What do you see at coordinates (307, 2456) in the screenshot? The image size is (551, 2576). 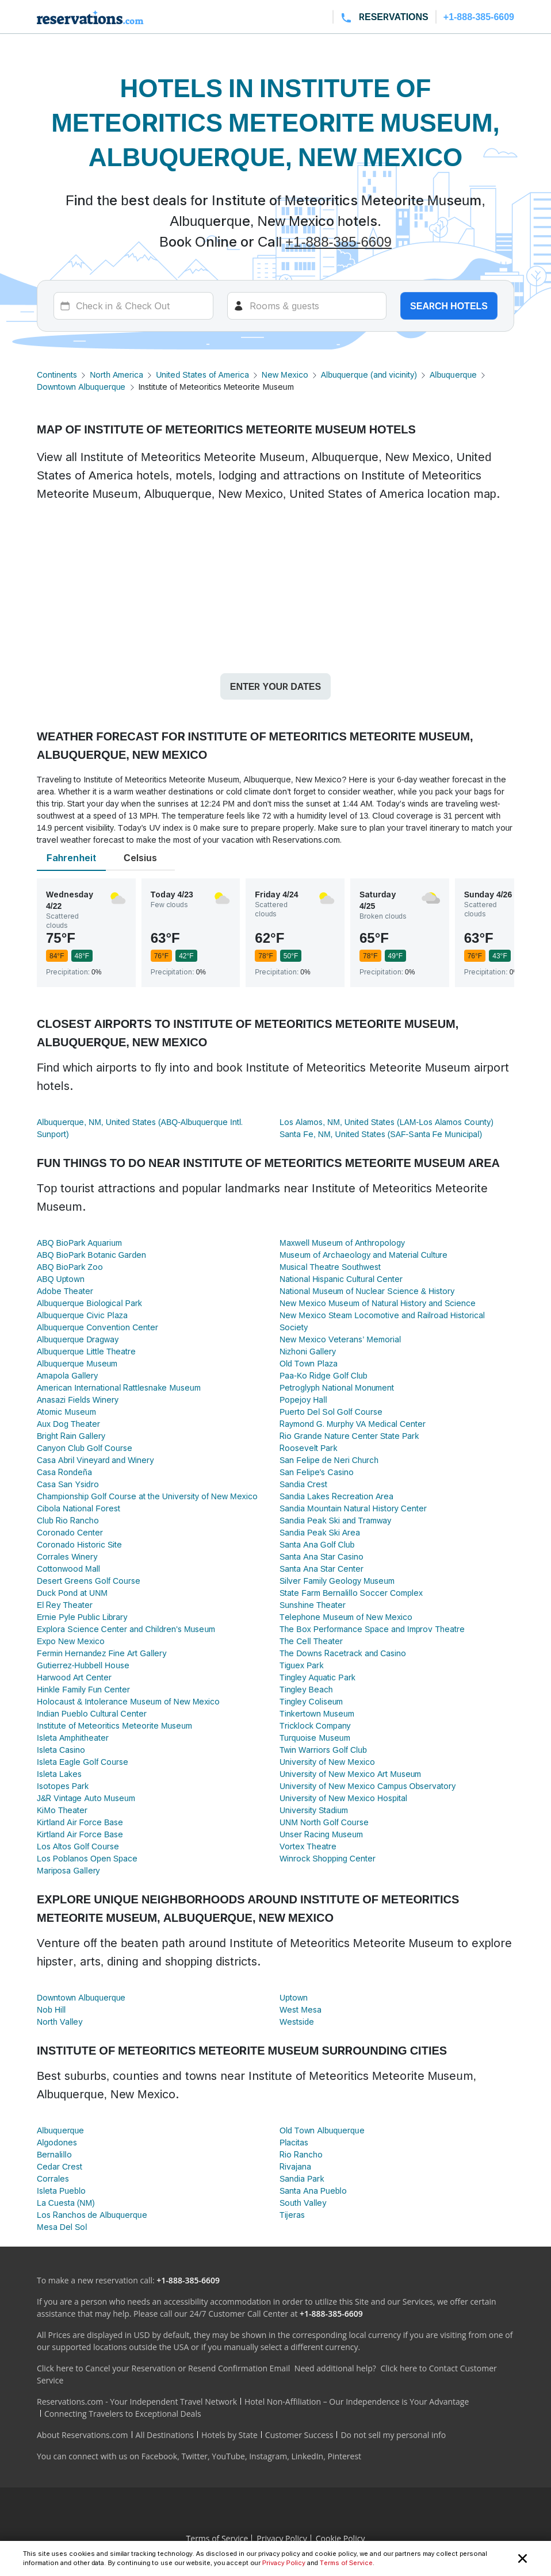 I see `LinkedIn` at bounding box center [307, 2456].